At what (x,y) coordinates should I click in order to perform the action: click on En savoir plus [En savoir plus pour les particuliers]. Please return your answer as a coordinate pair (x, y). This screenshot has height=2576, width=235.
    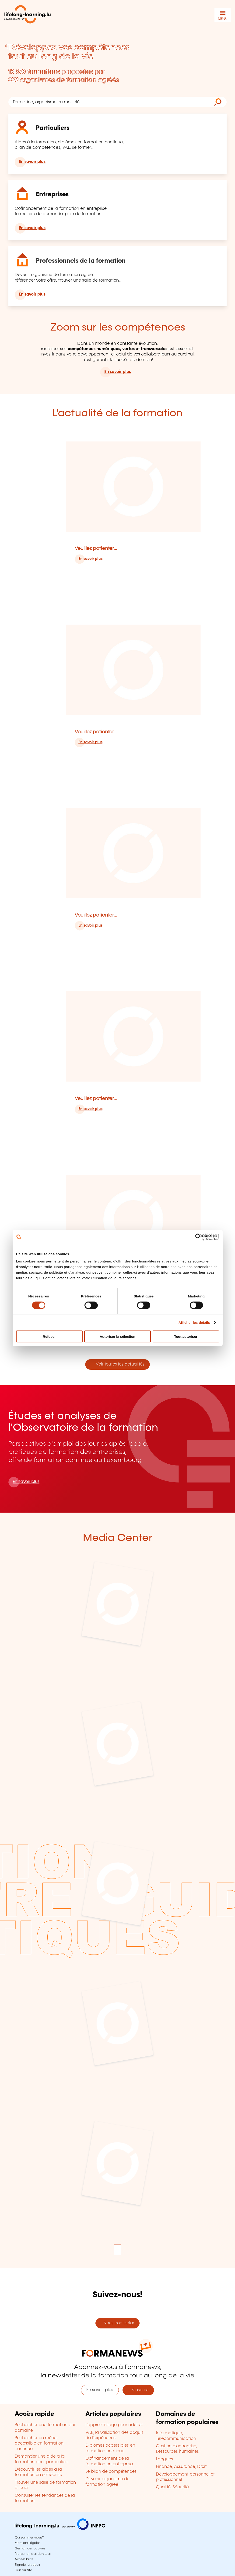
    Looking at the image, I should click on (32, 162).